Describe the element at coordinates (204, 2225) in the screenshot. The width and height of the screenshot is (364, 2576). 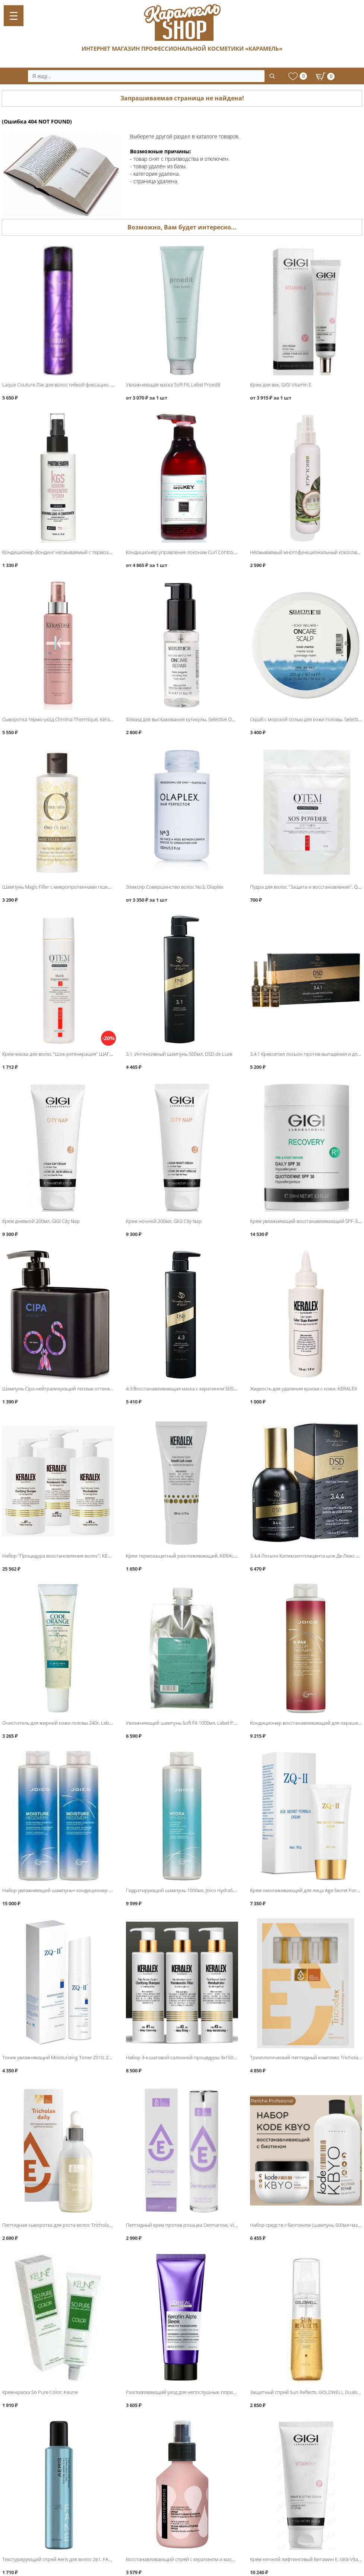
I see `Пептидный крем против розацеа Dermarose, Vital Essential Cosmetics` at that location.